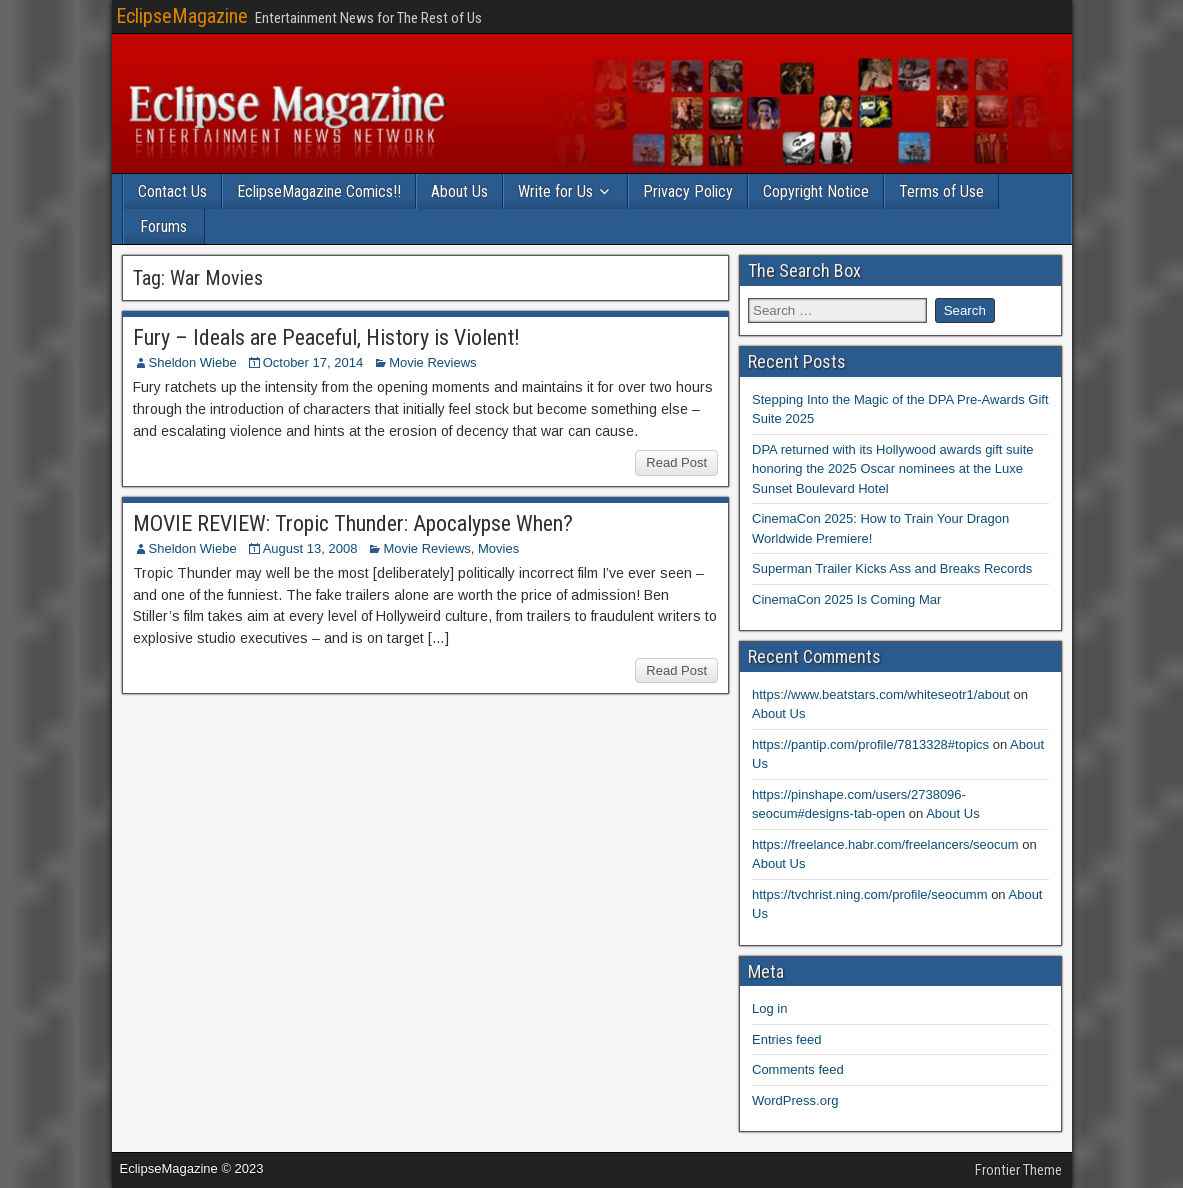 The width and height of the screenshot is (1183, 1188). I want to click on Privacy Policy, so click(688, 191).